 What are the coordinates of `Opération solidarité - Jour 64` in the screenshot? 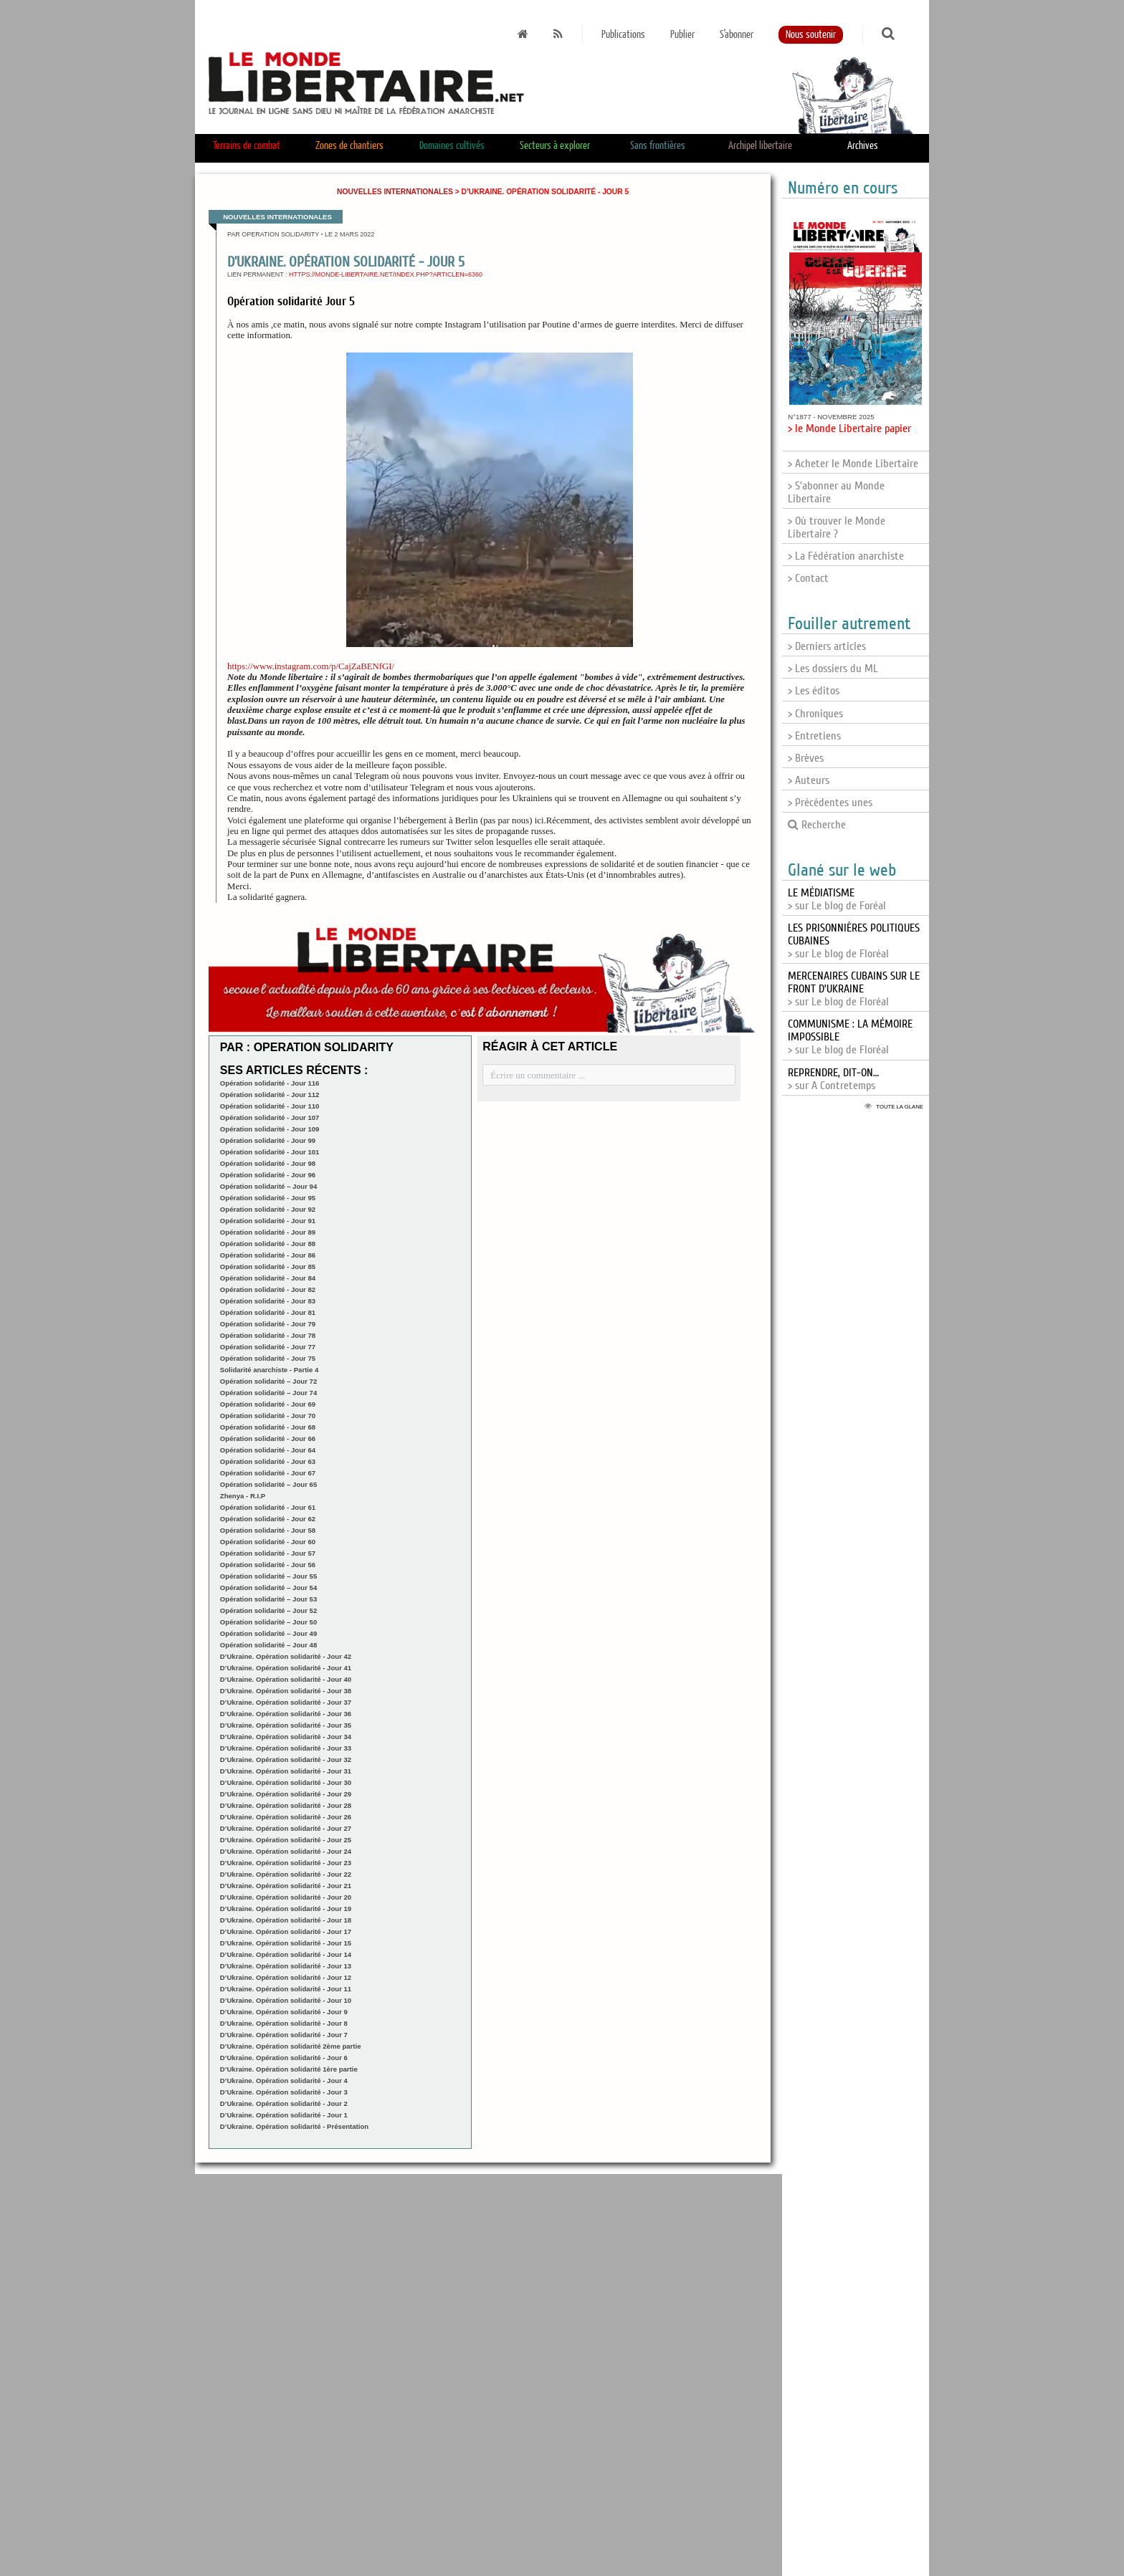 It's located at (267, 1450).